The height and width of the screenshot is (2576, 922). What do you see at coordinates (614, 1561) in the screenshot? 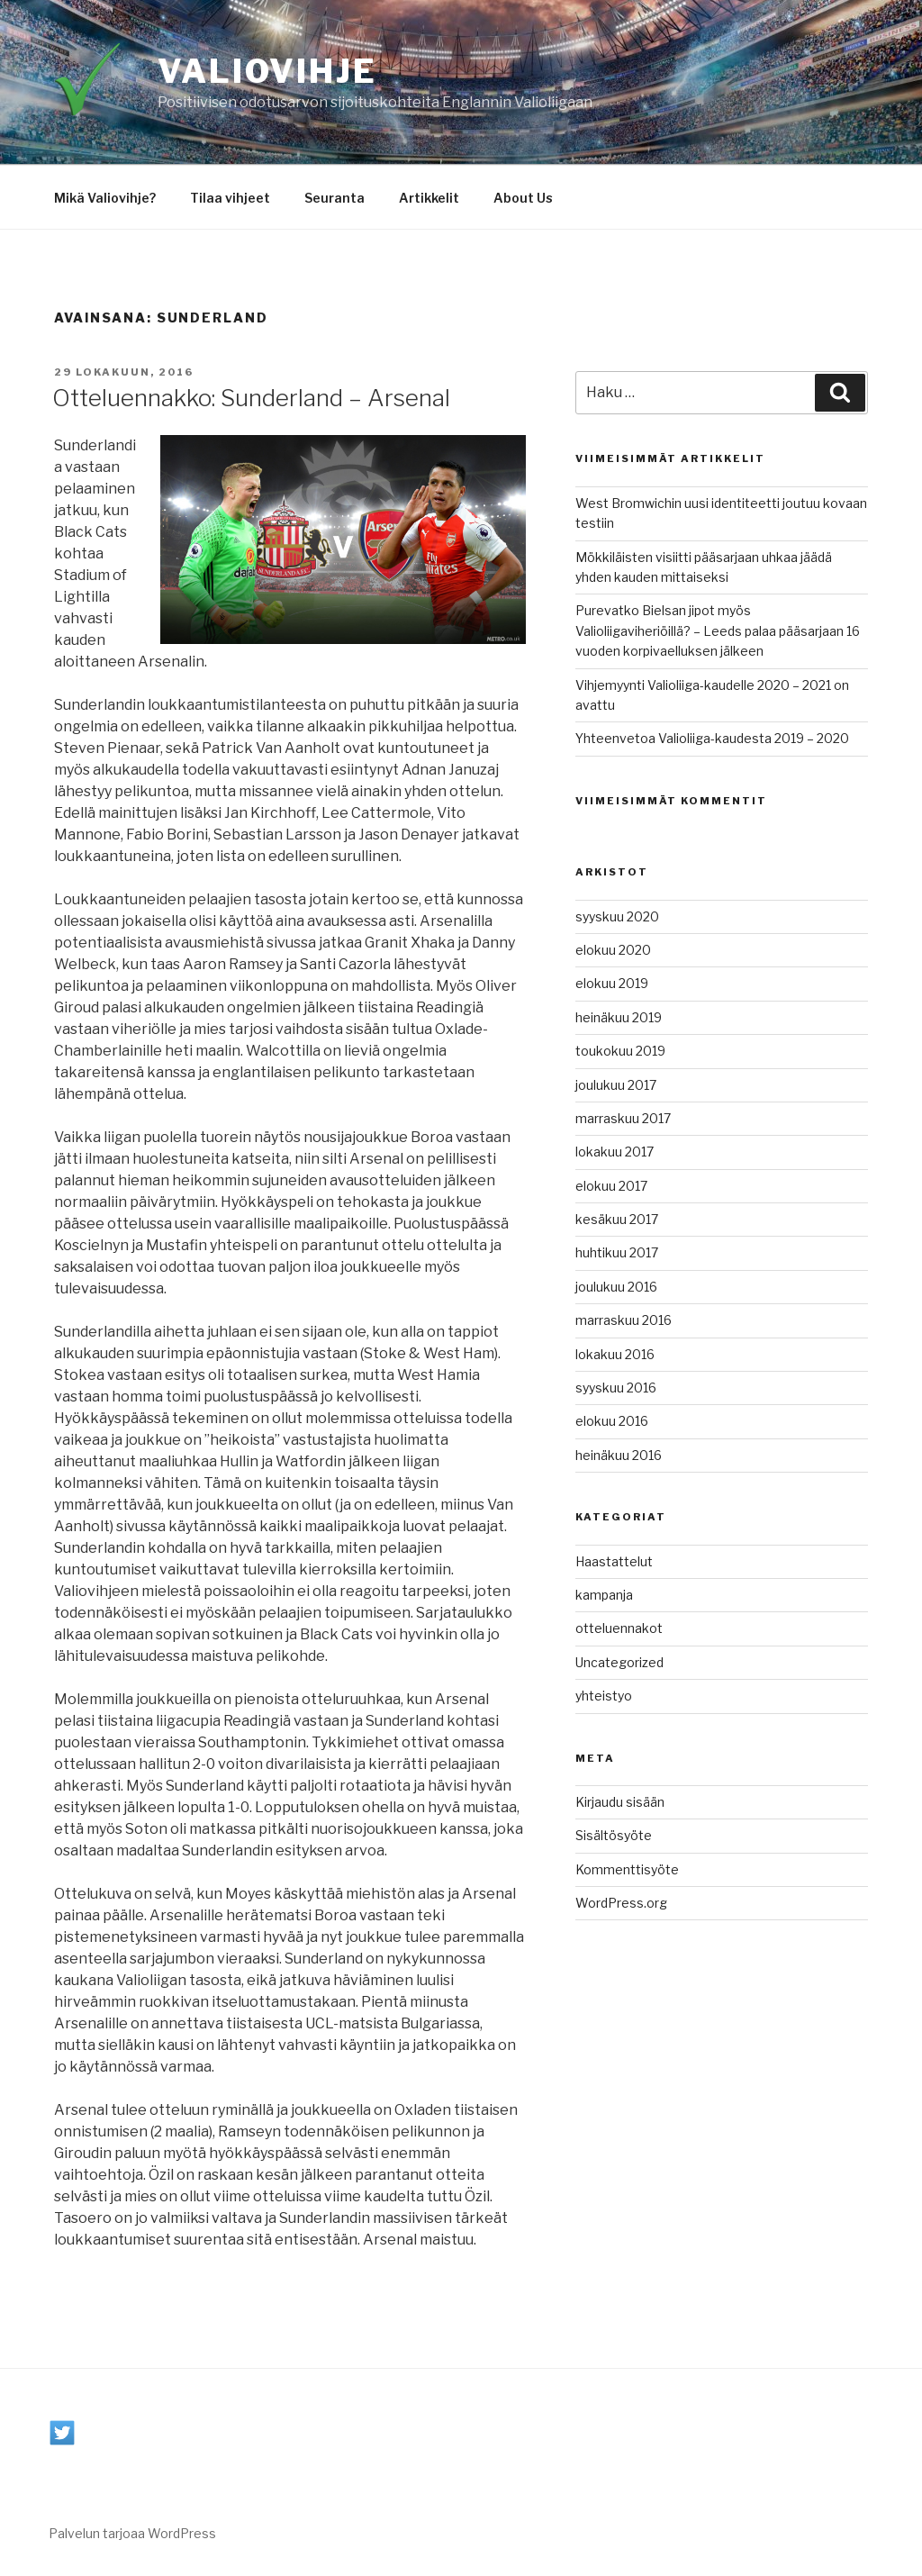
I see `Haastattelut` at bounding box center [614, 1561].